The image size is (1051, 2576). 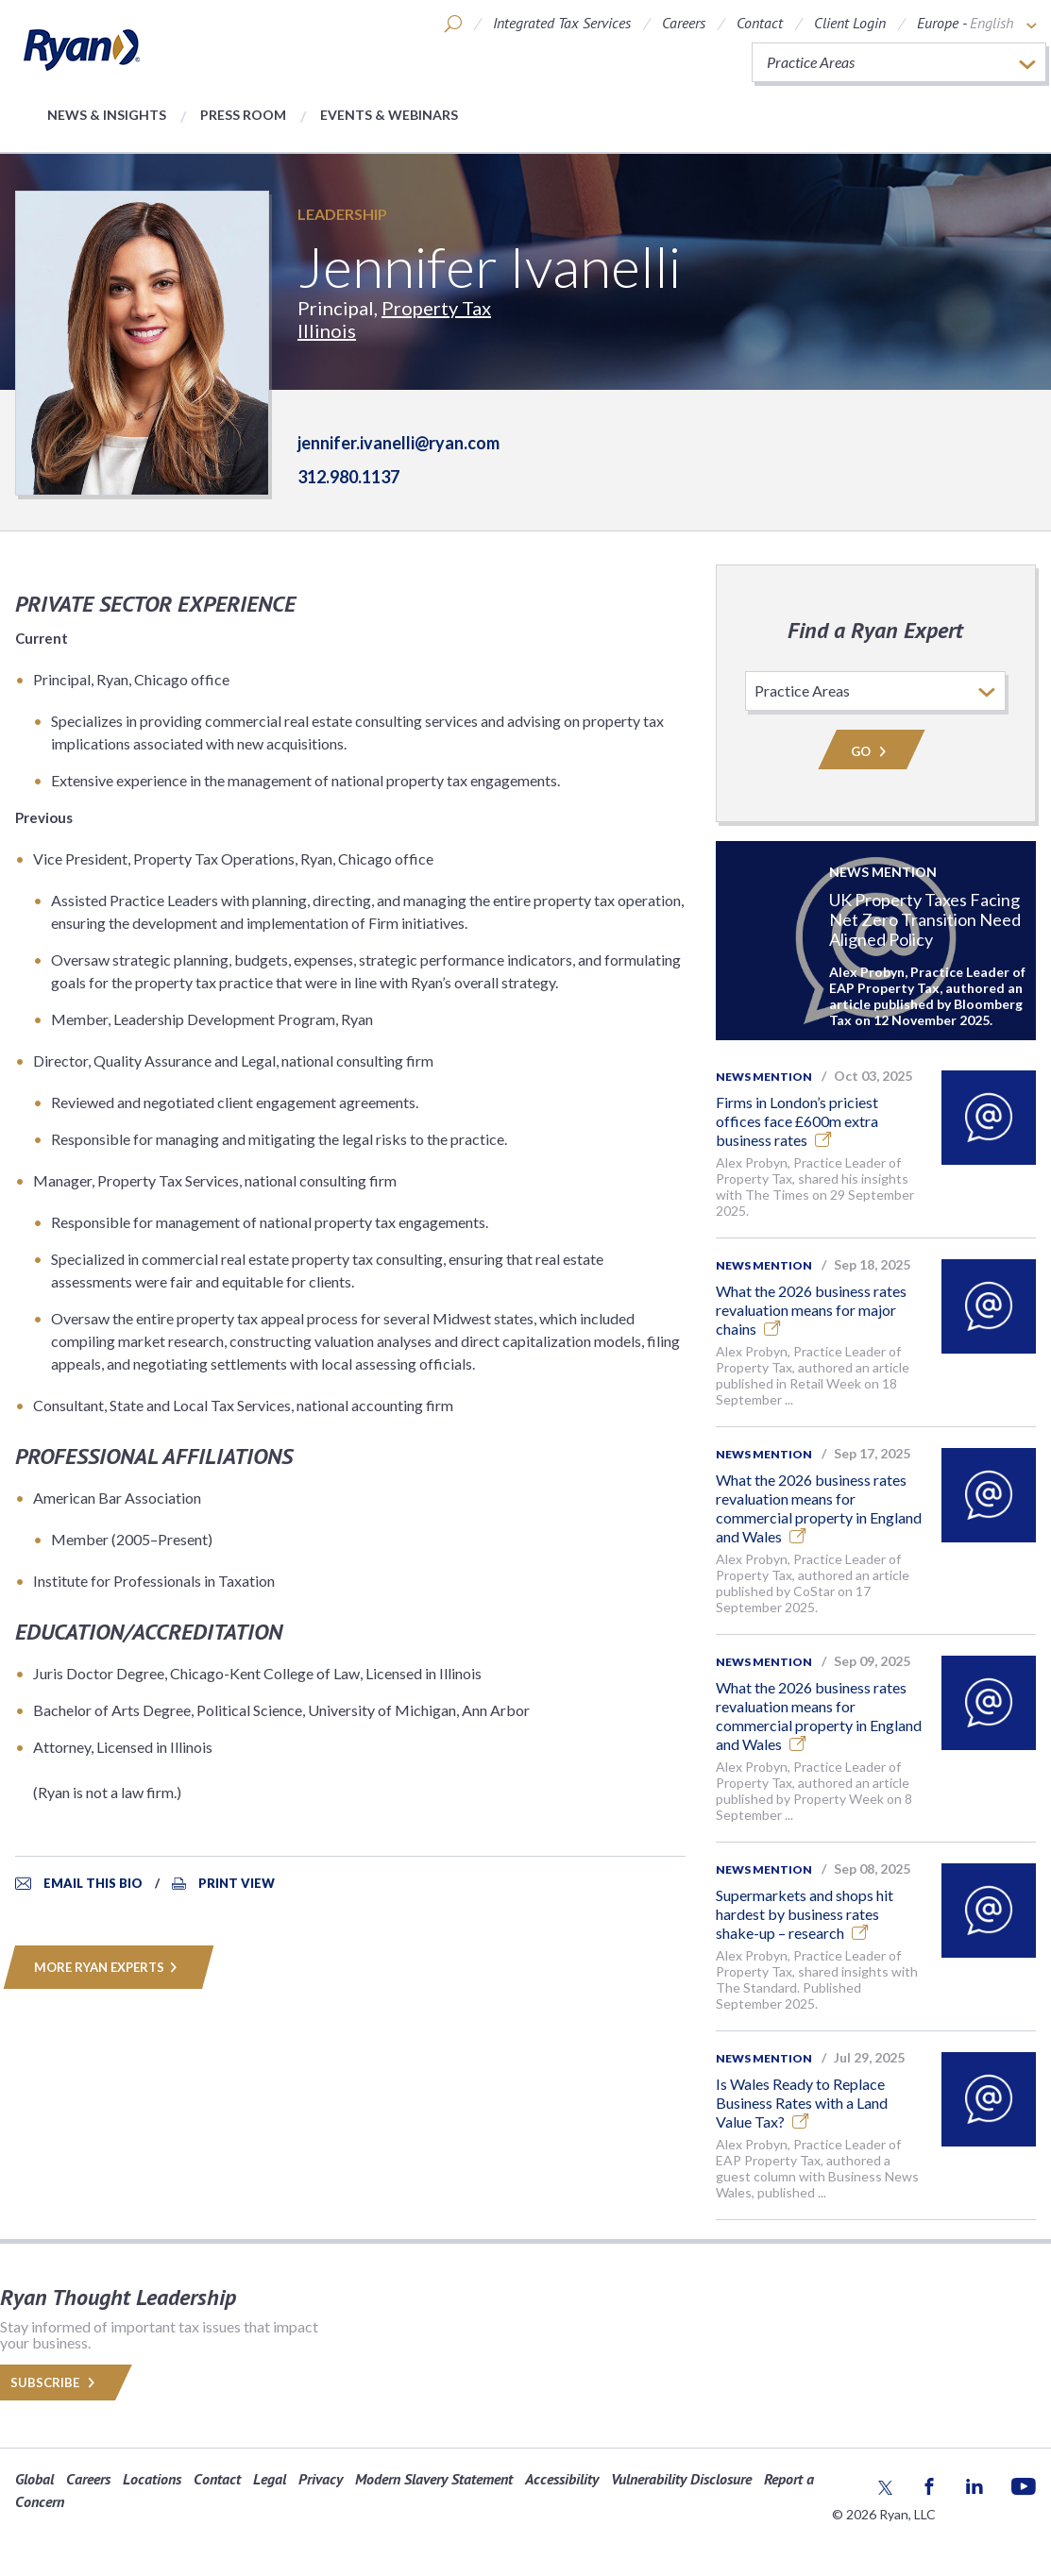 What do you see at coordinates (683, 22) in the screenshot?
I see `Careers` at bounding box center [683, 22].